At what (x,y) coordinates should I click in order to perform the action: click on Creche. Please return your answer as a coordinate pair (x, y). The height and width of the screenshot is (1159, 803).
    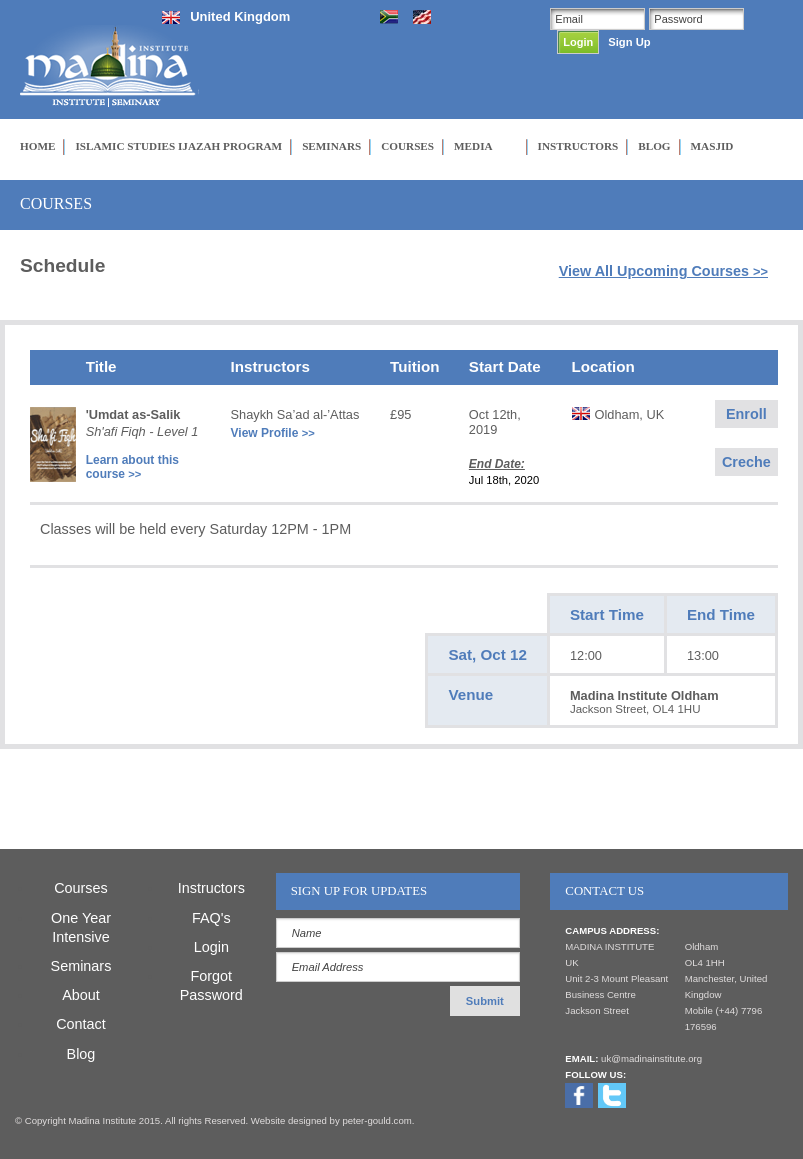
    Looking at the image, I should click on (746, 462).